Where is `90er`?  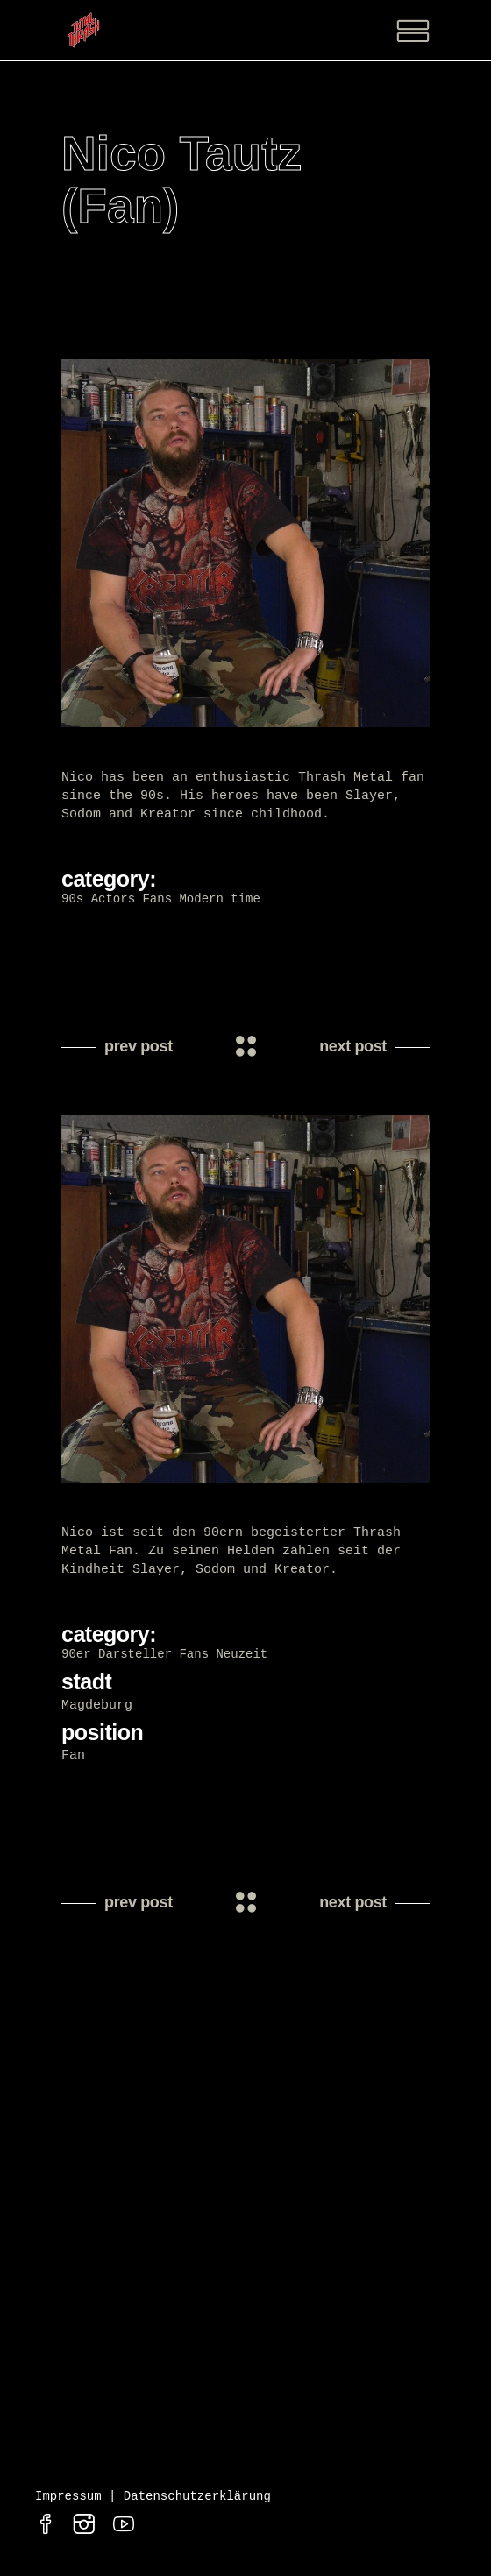
90er is located at coordinates (76, 1657).